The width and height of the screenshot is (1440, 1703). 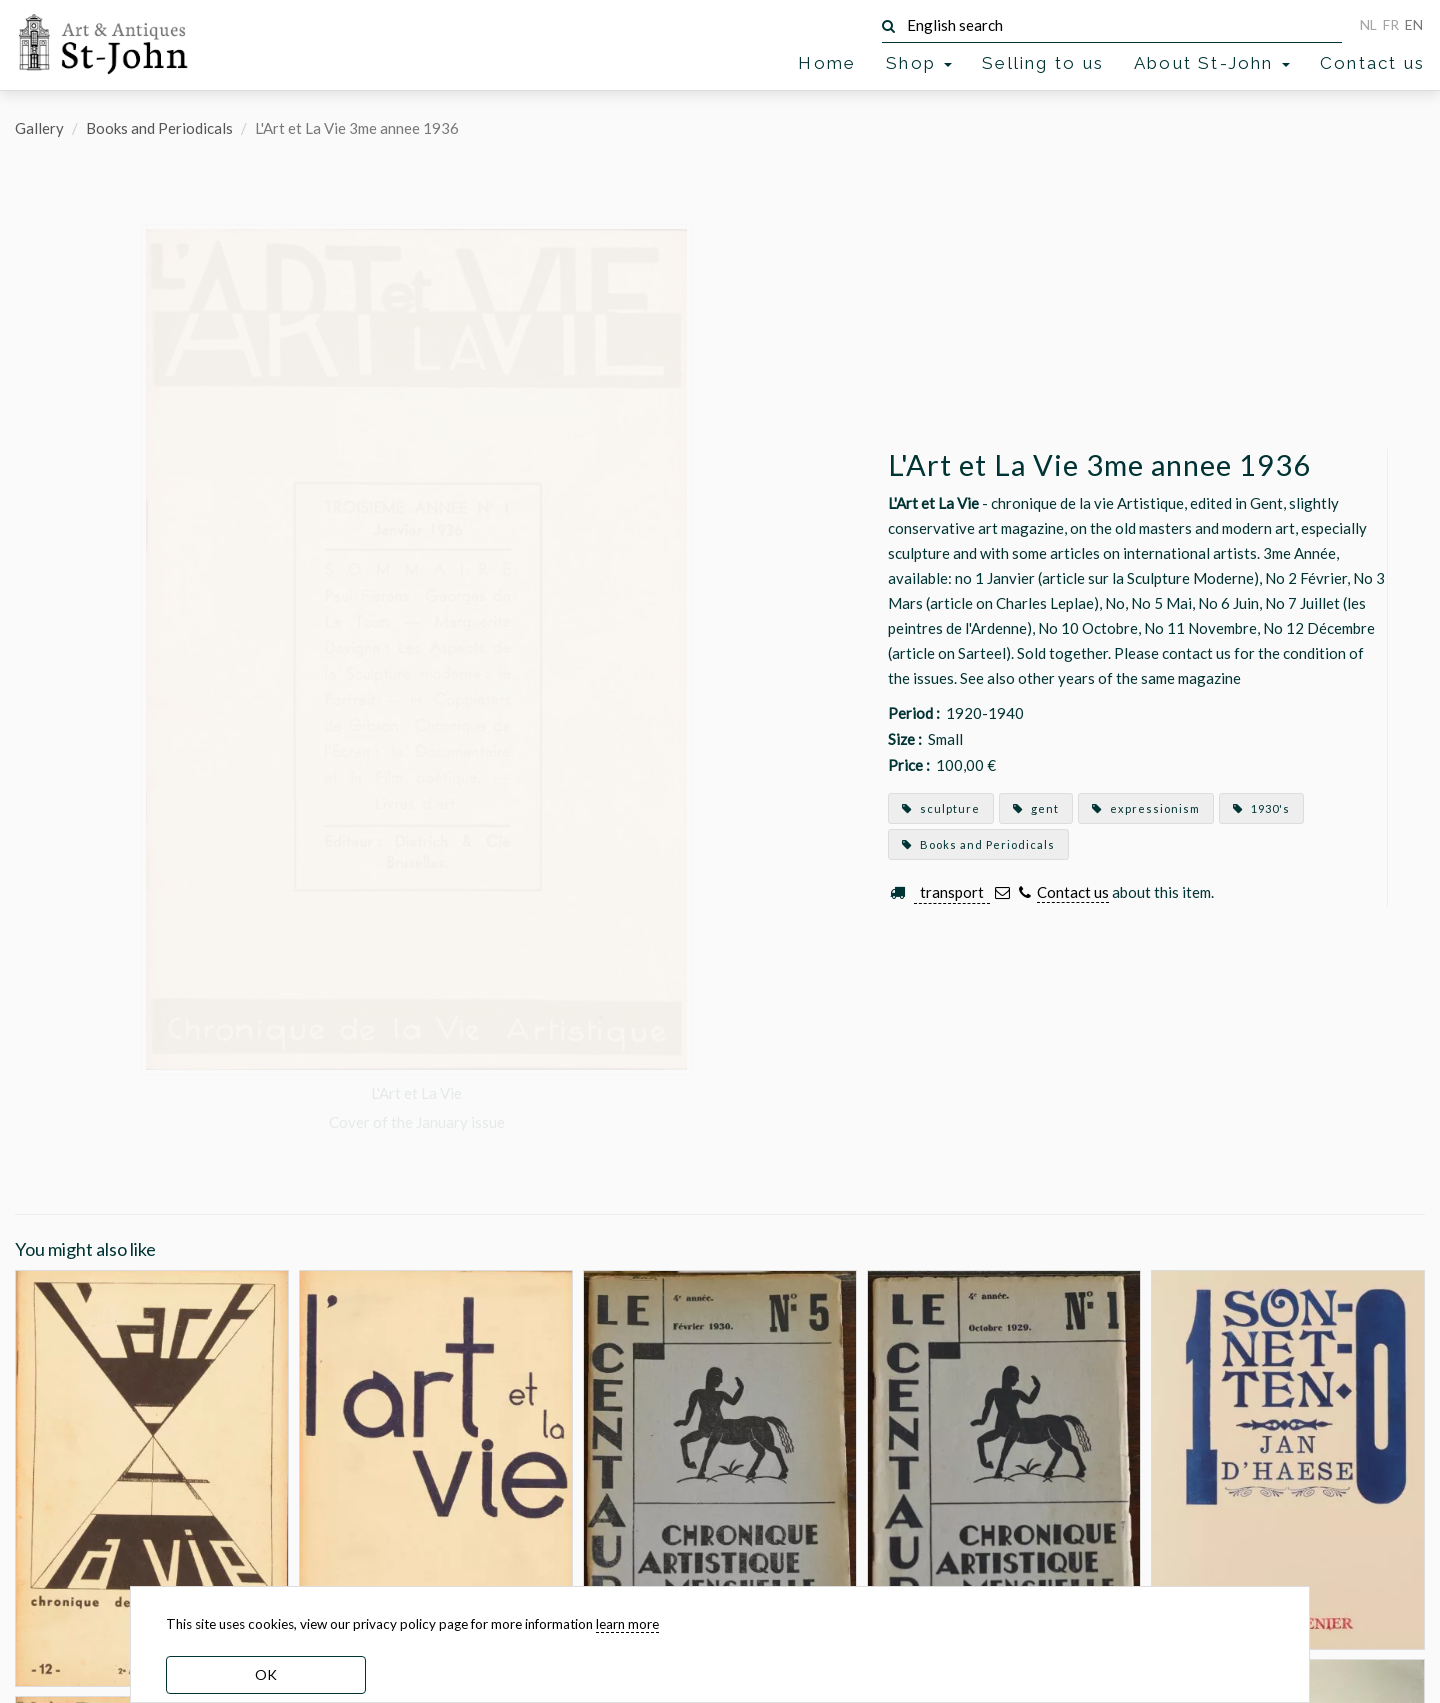 What do you see at coordinates (941, 808) in the screenshot?
I see `sculpture` at bounding box center [941, 808].